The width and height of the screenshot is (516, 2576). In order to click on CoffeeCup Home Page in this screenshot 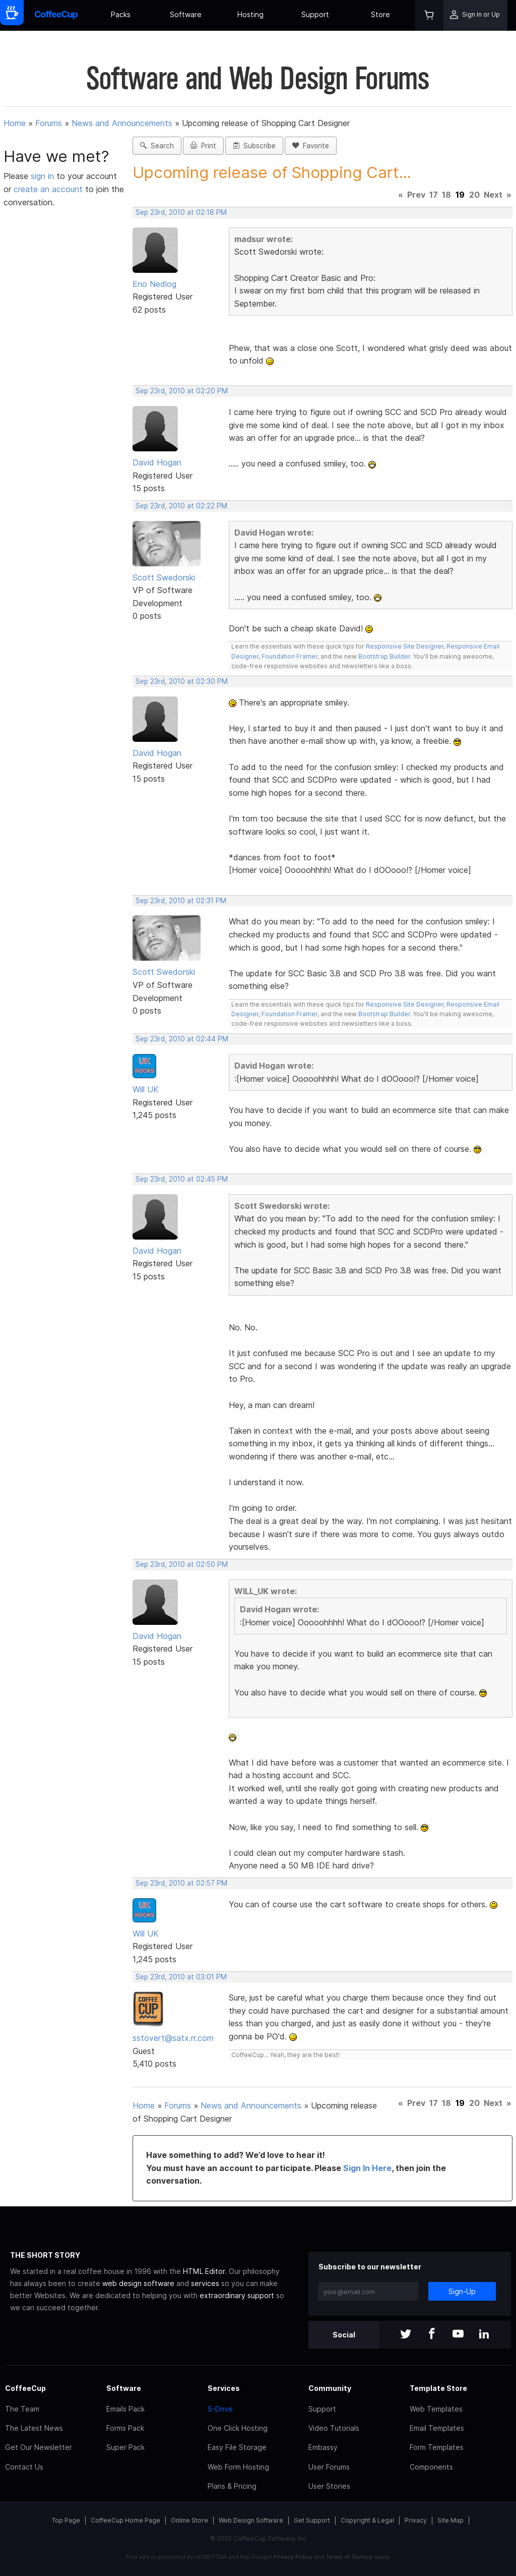, I will do `click(125, 2520)`.